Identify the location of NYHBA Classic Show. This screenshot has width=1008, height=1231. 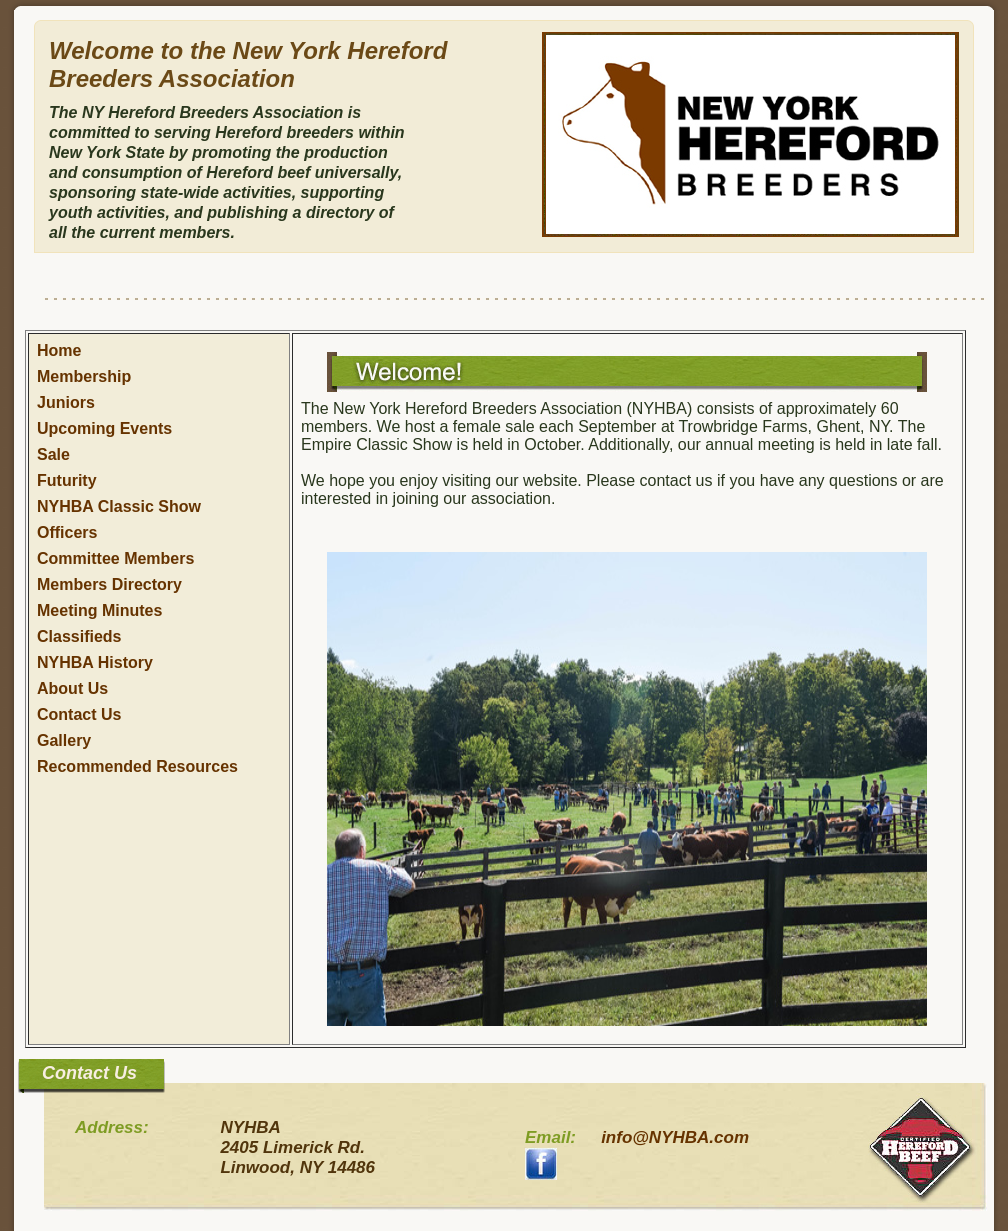
(119, 506).